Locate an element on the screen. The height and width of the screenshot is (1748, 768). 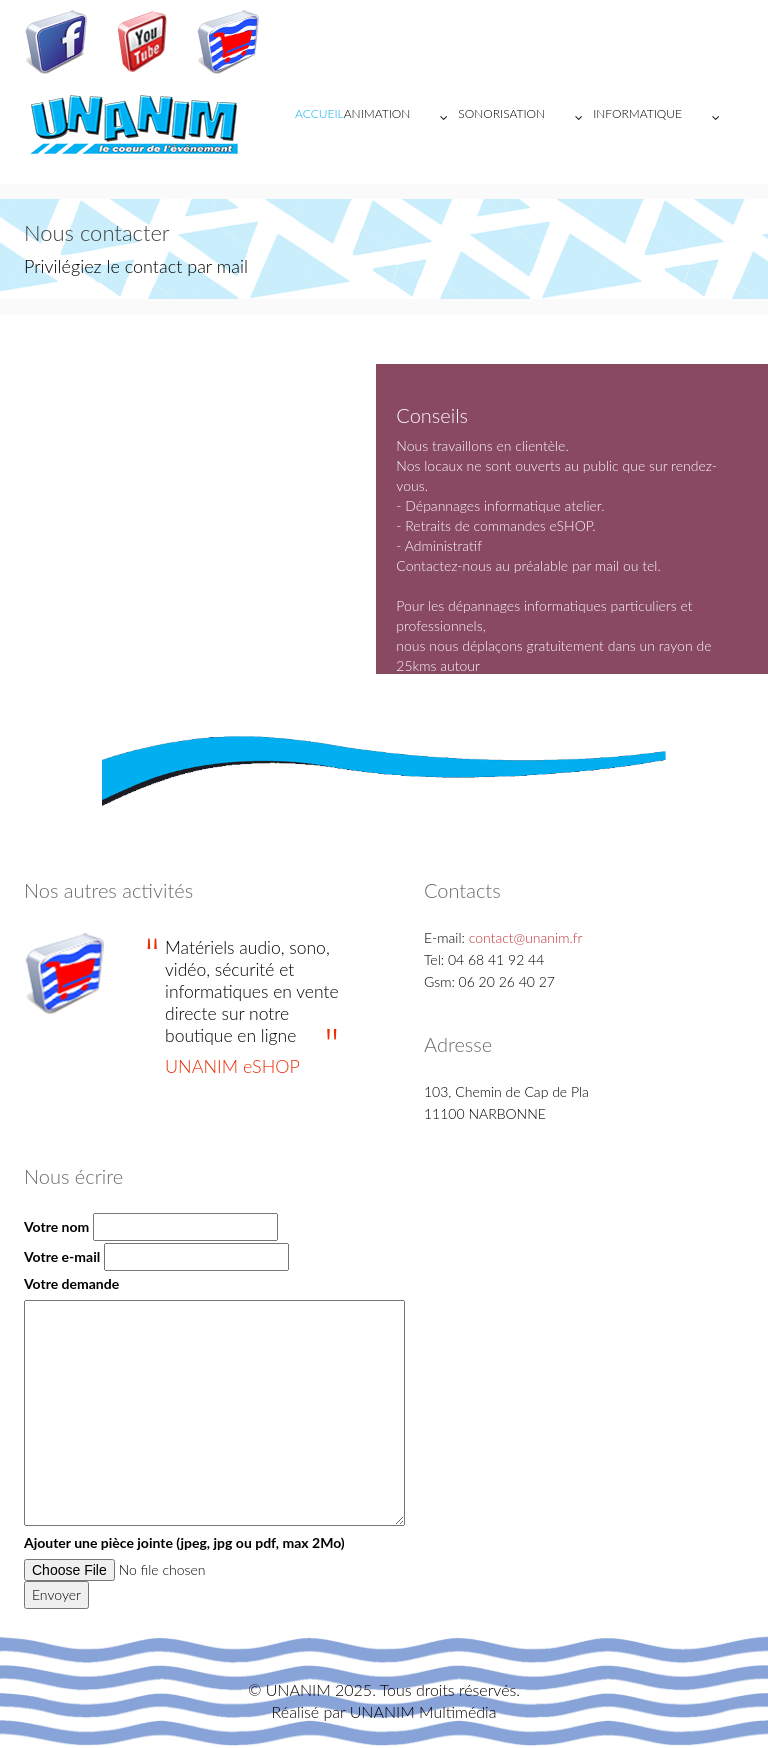
Votre e-mail is located at coordinates (62, 1256).